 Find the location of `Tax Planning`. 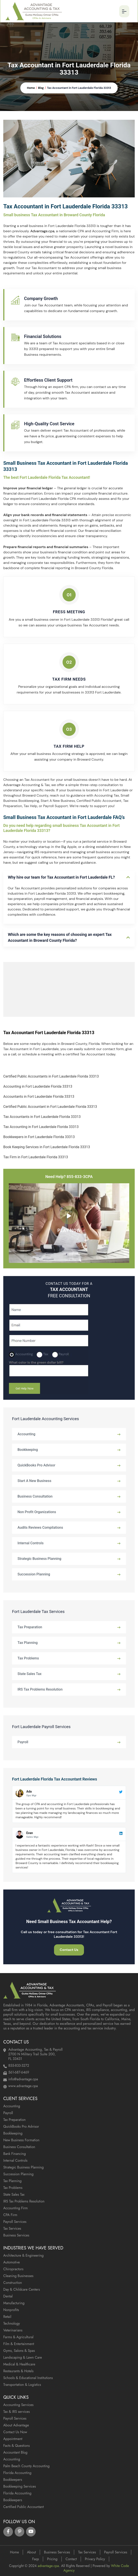

Tax Planning is located at coordinates (27, 1643).